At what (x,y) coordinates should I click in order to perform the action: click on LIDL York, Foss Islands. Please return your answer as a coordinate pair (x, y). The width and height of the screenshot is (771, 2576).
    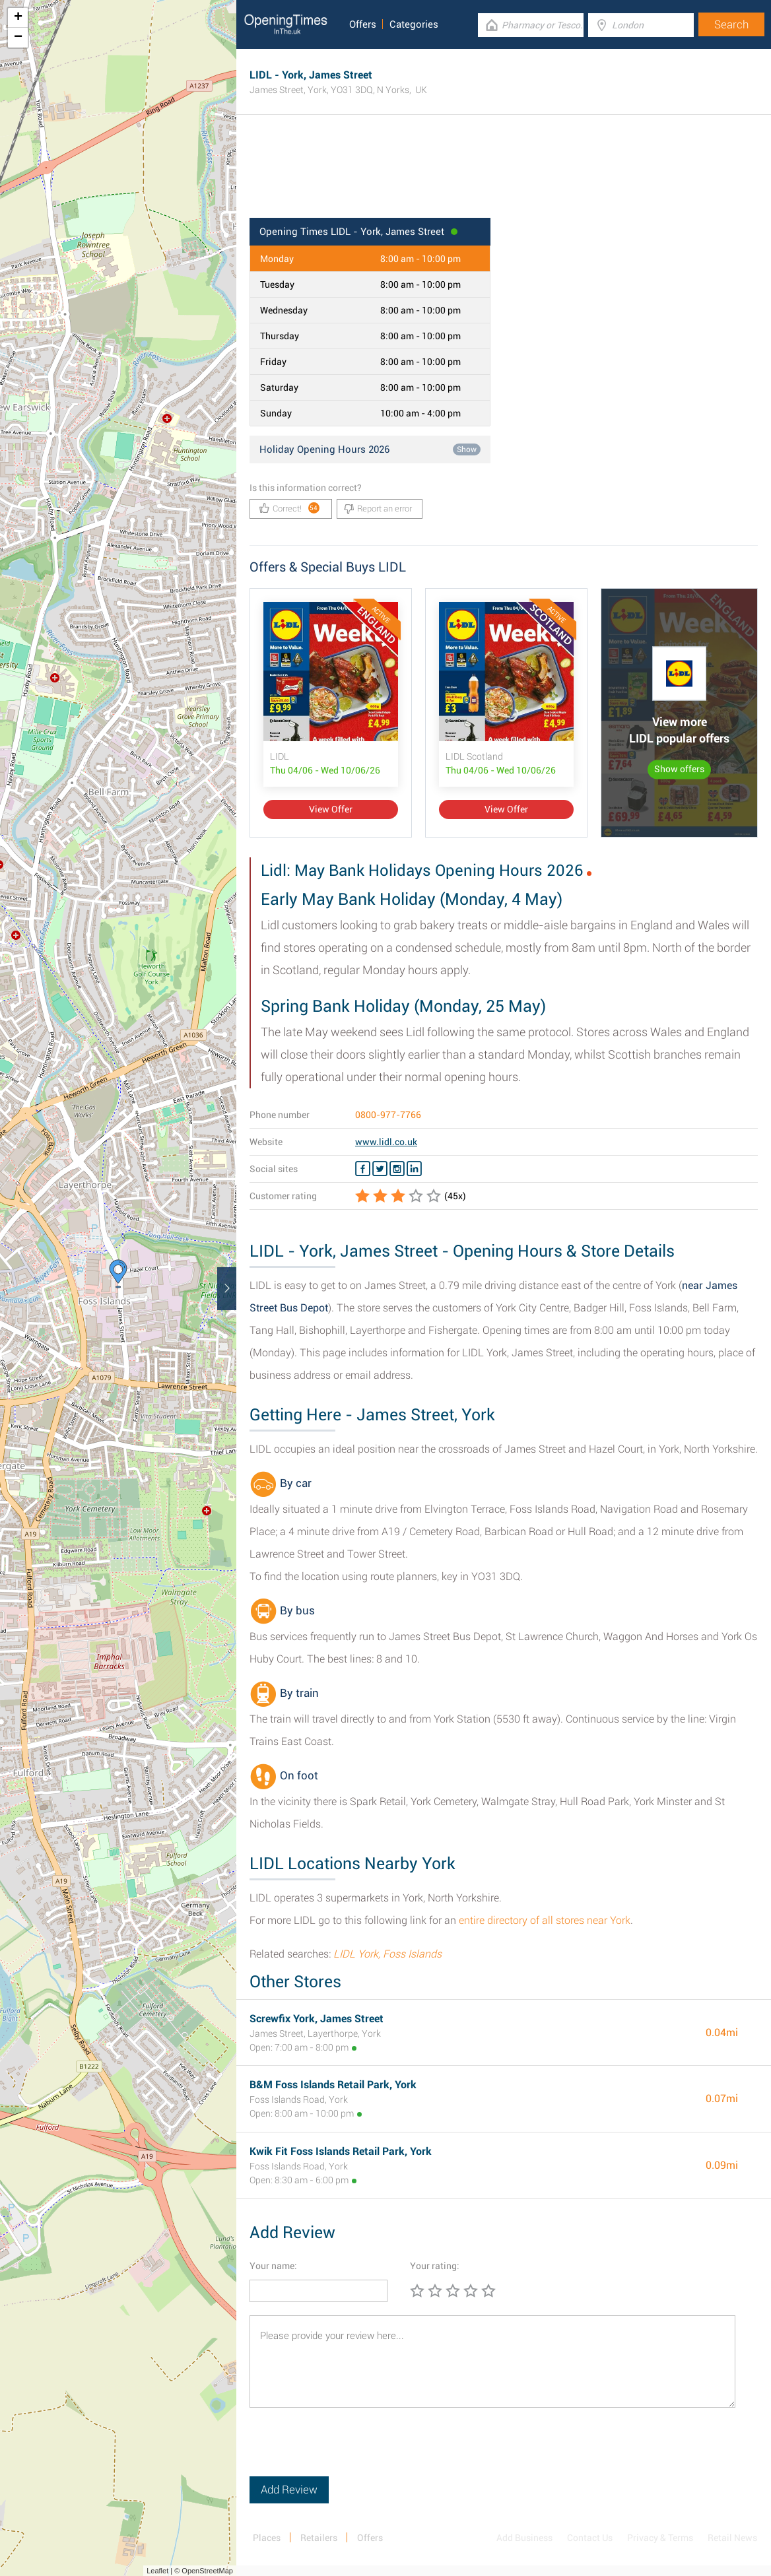
    Looking at the image, I should click on (387, 1954).